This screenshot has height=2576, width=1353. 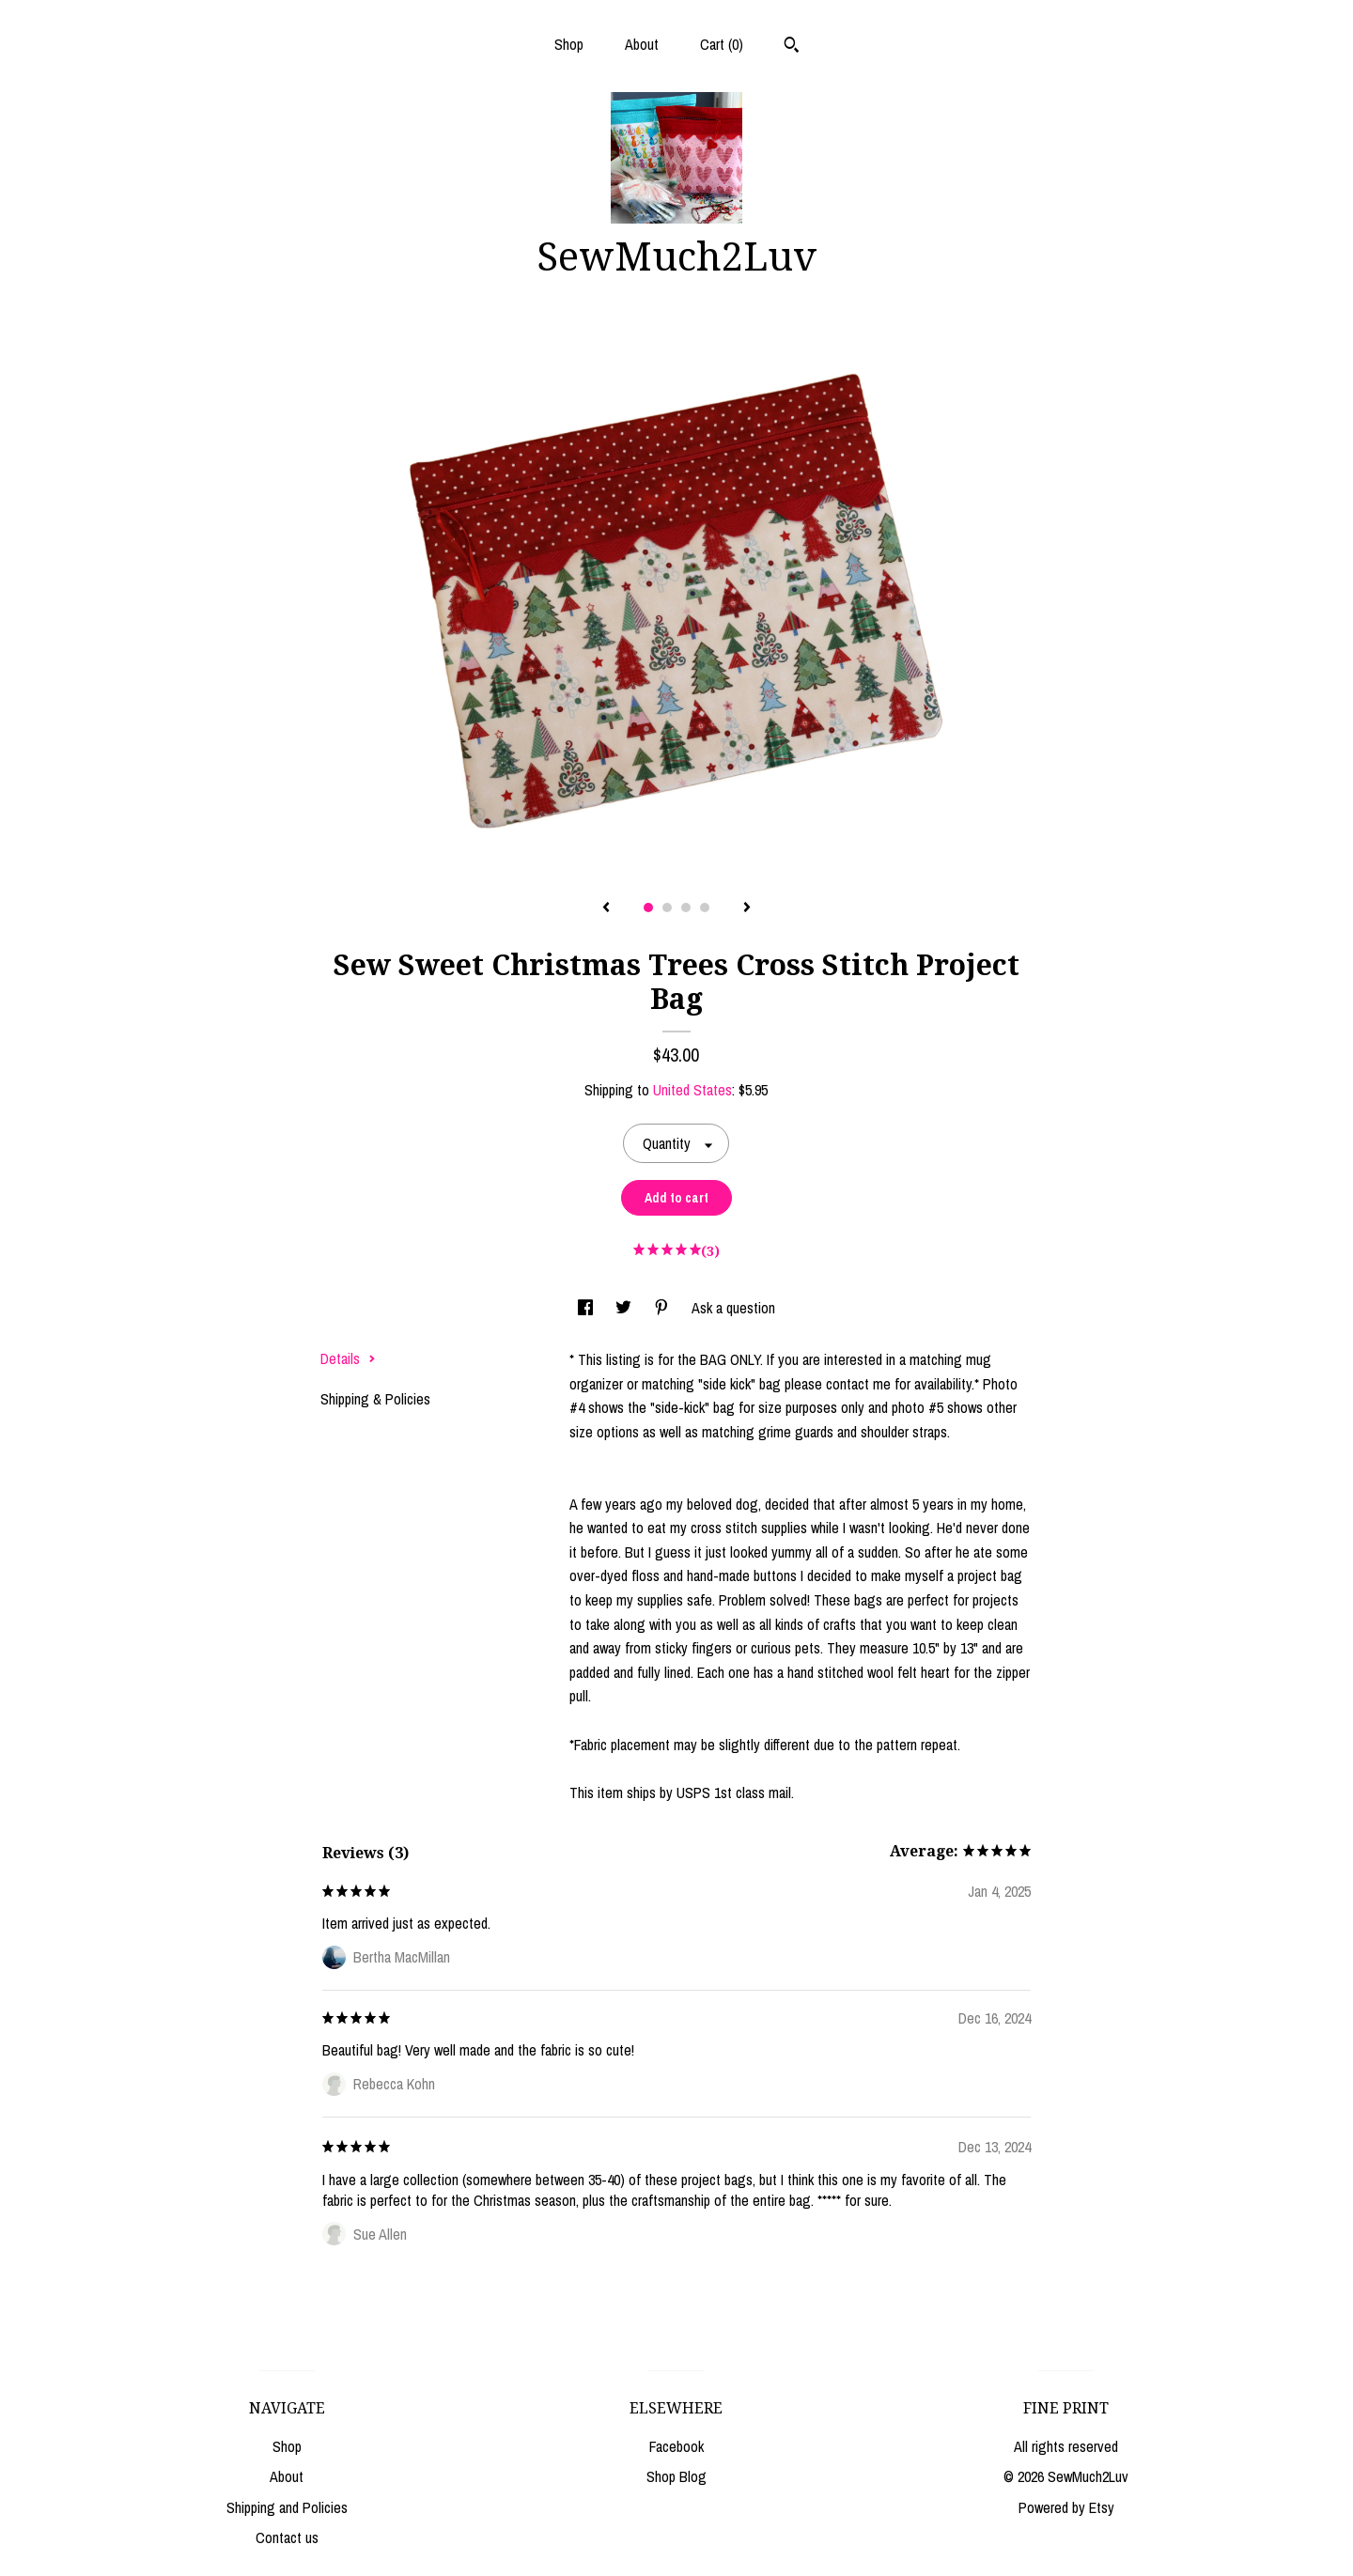 I want to click on Shop, so click(x=568, y=44).